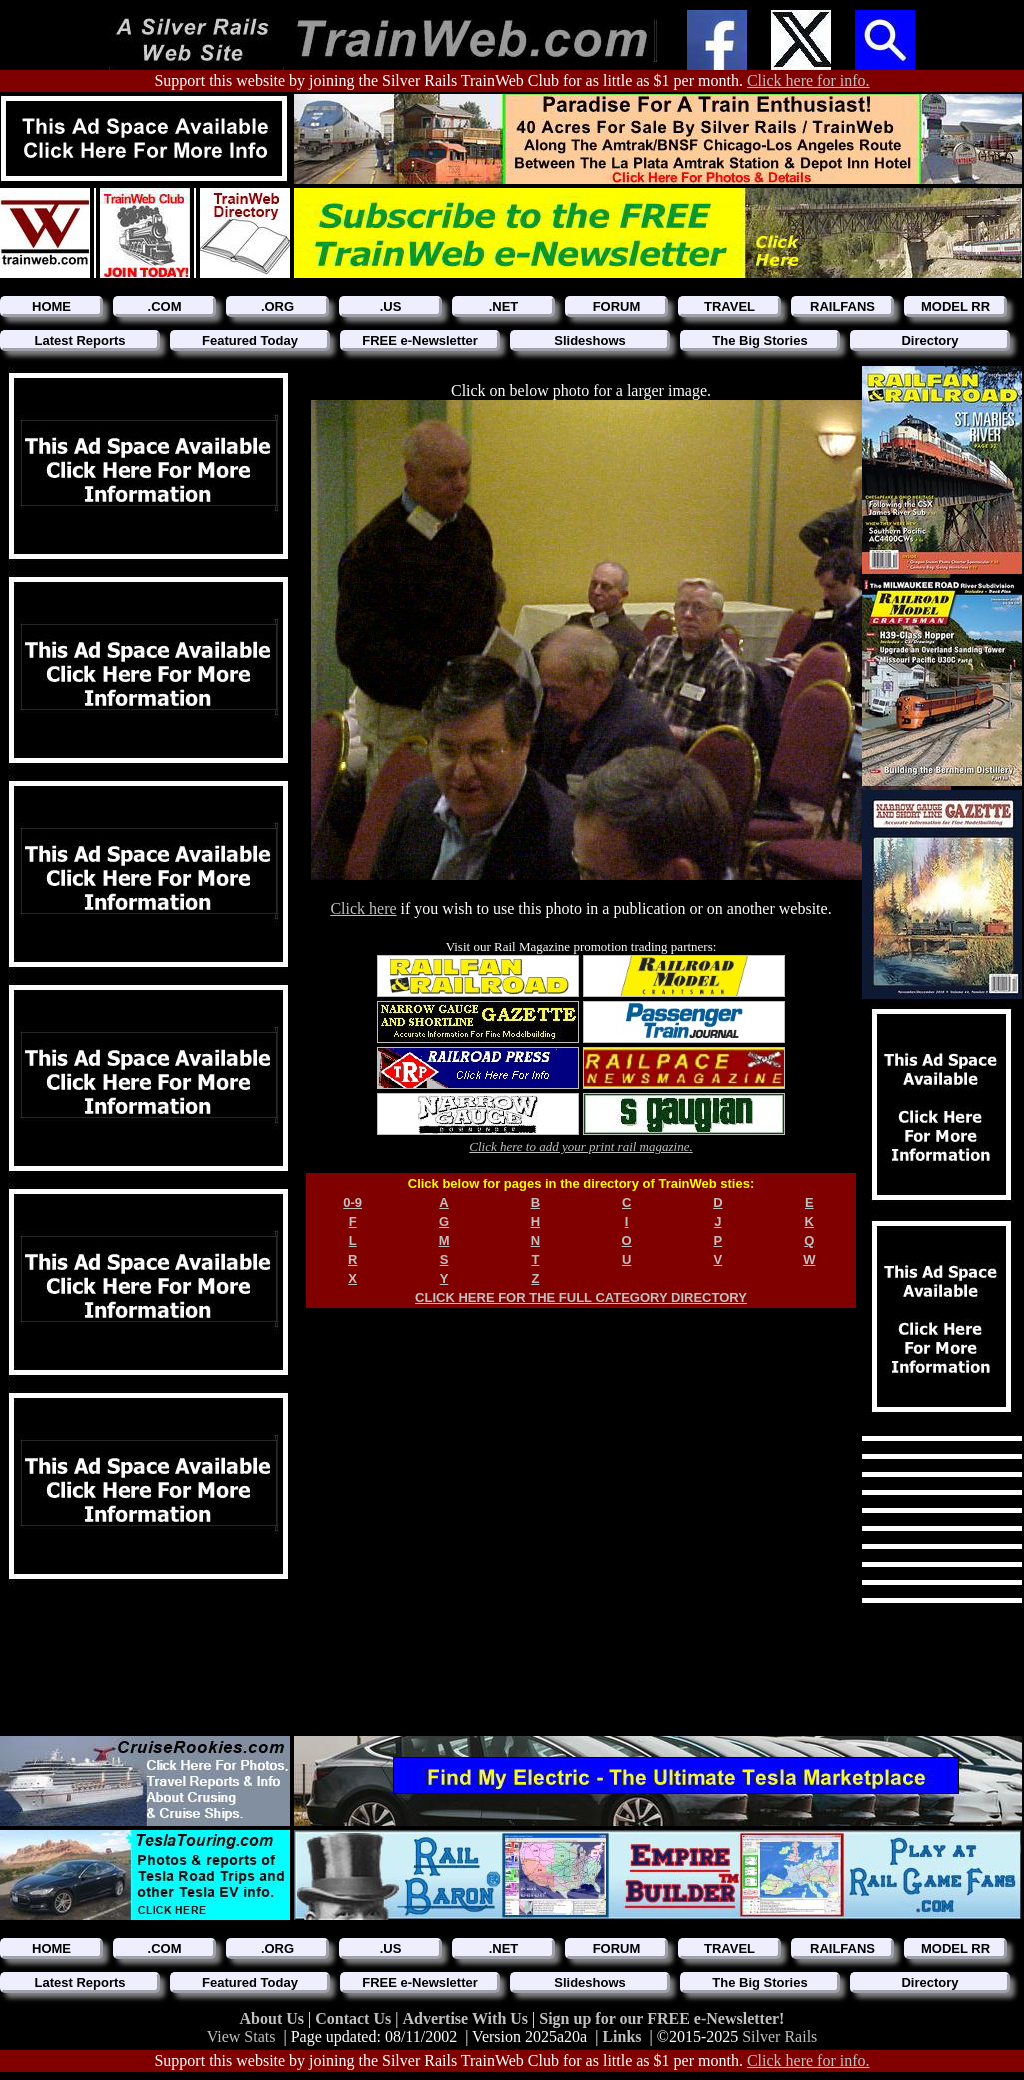 Image resolution: width=1024 pixels, height=2080 pixels. I want to click on FORUM, so click(617, 306).